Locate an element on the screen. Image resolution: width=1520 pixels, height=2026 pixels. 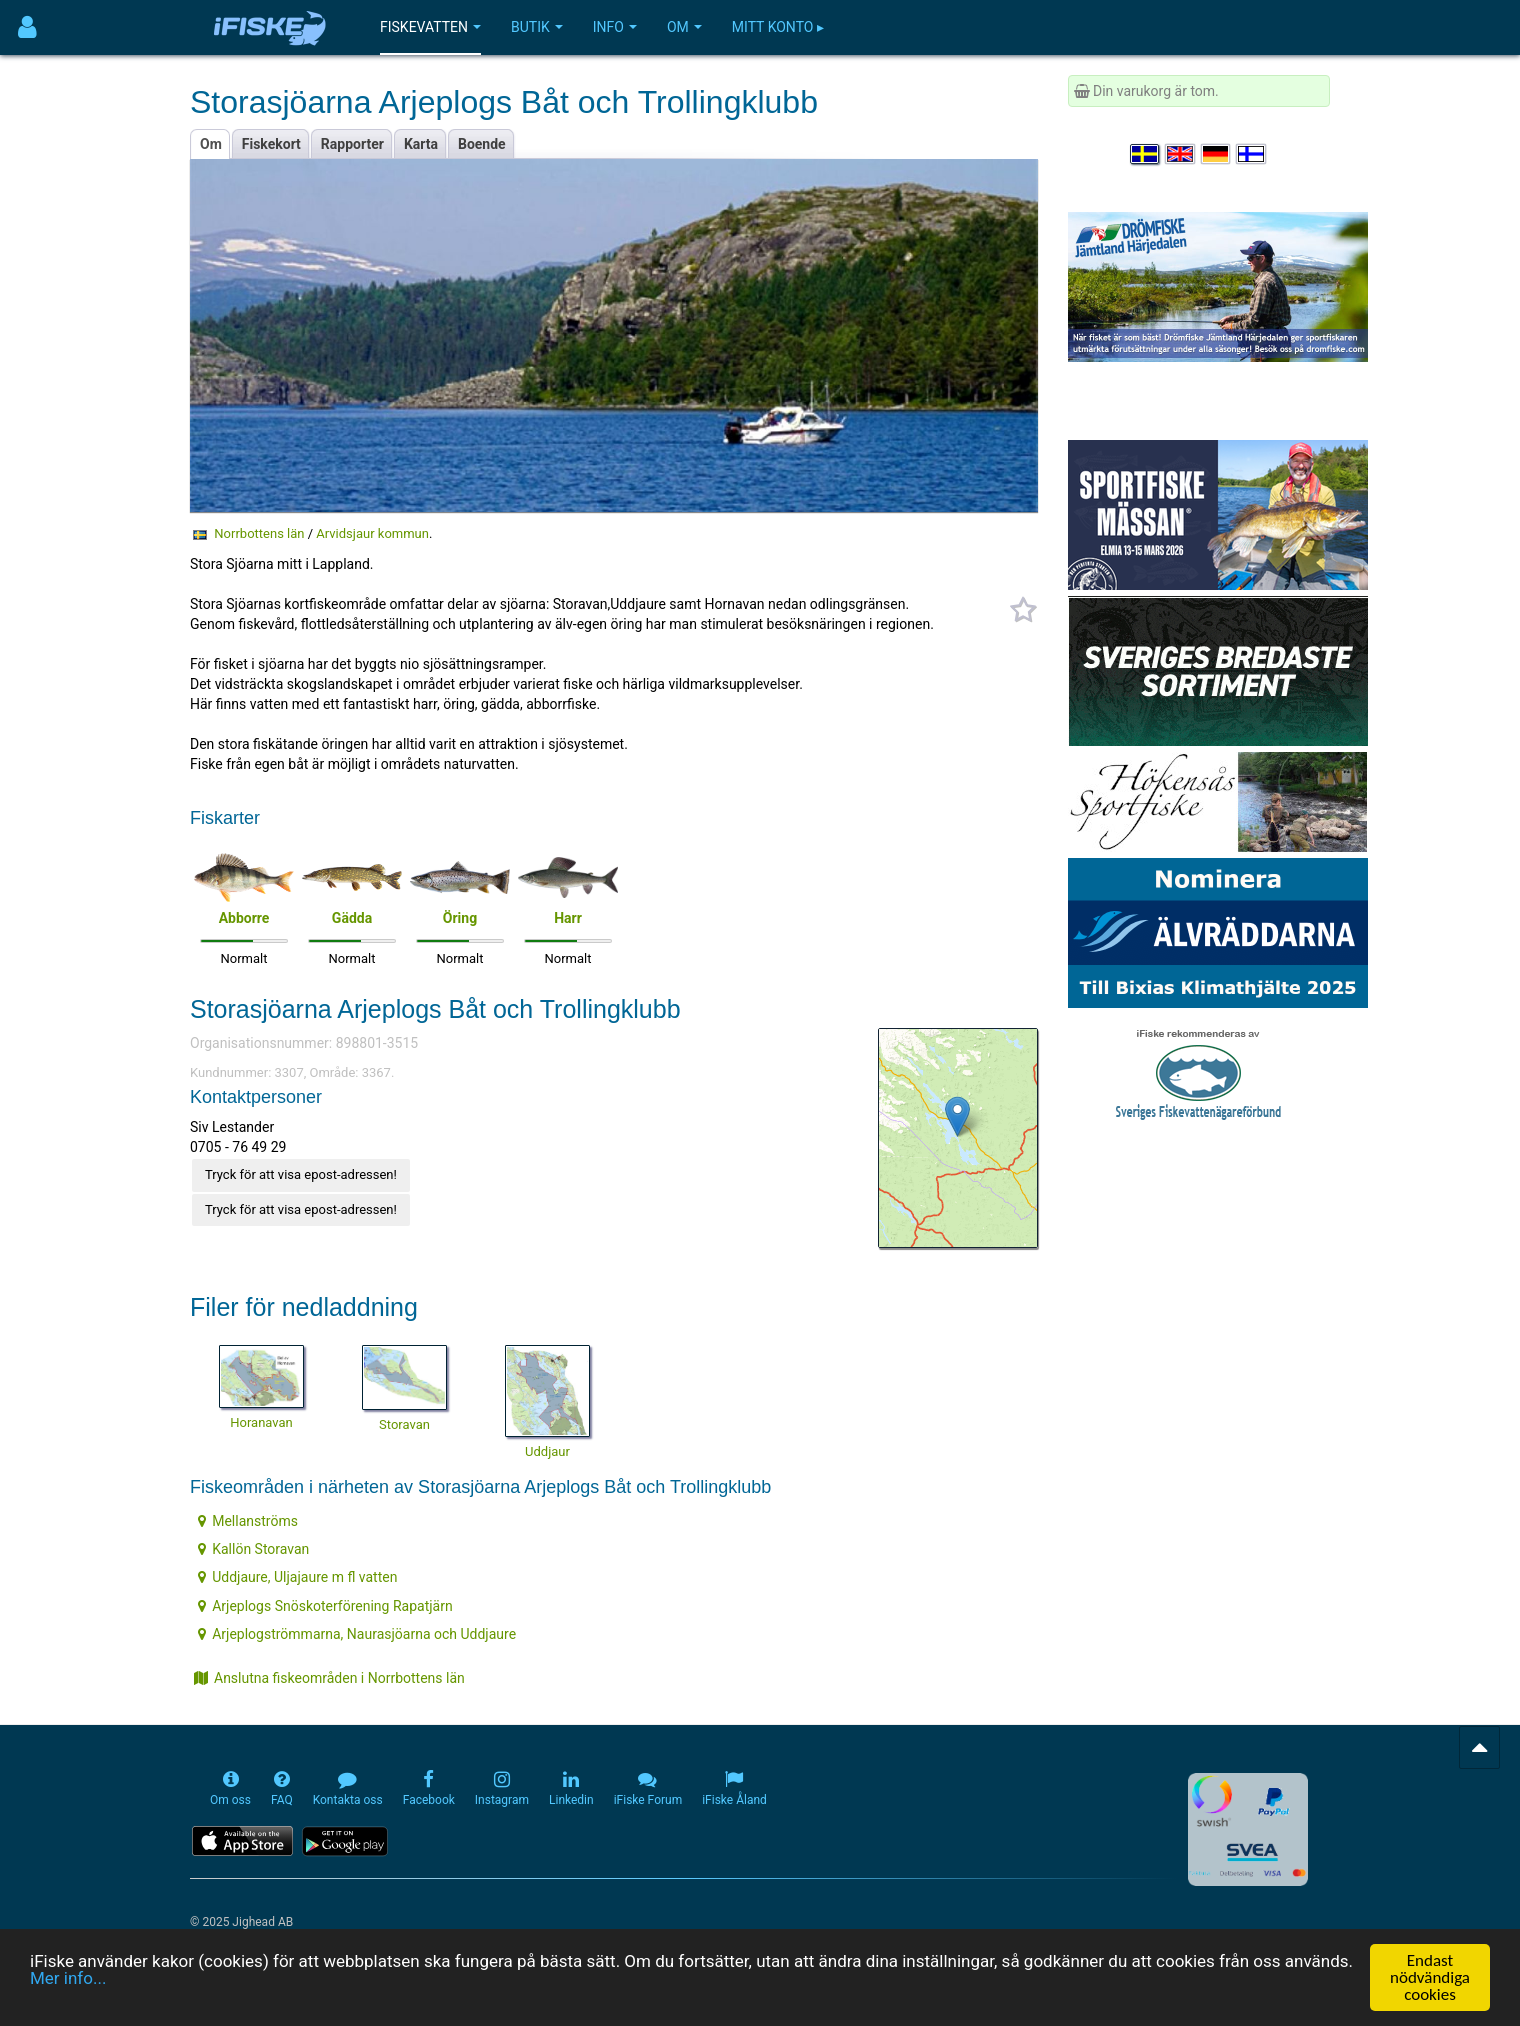
[Sprache auswählen Deutsch] is located at coordinates (1217, 154).